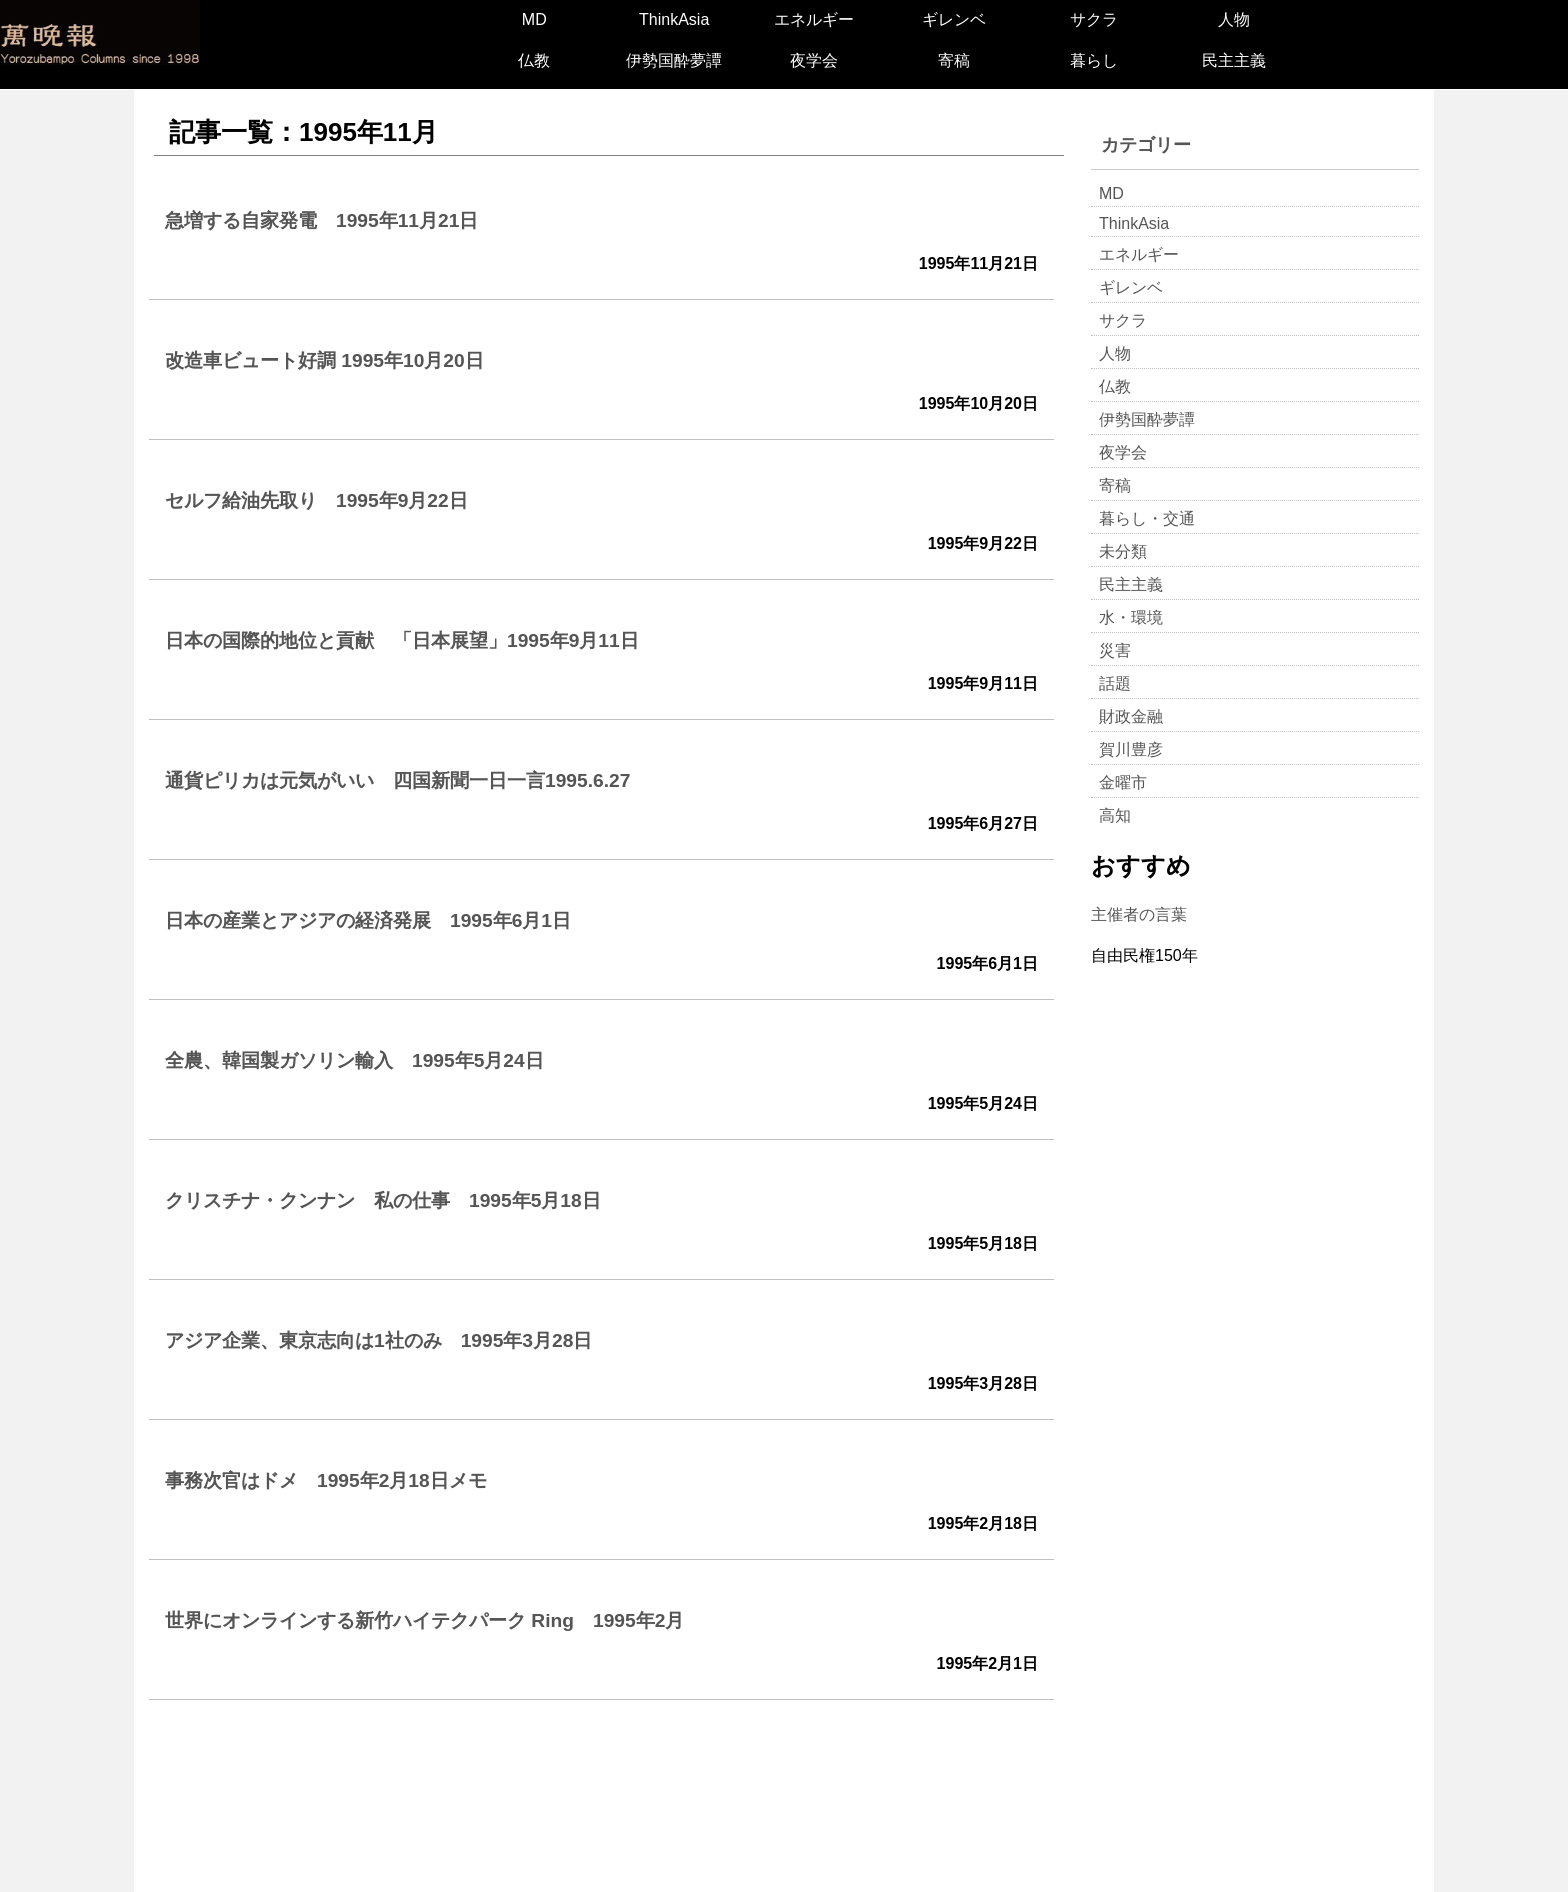  What do you see at coordinates (1131, 716) in the screenshot?
I see `財政金融` at bounding box center [1131, 716].